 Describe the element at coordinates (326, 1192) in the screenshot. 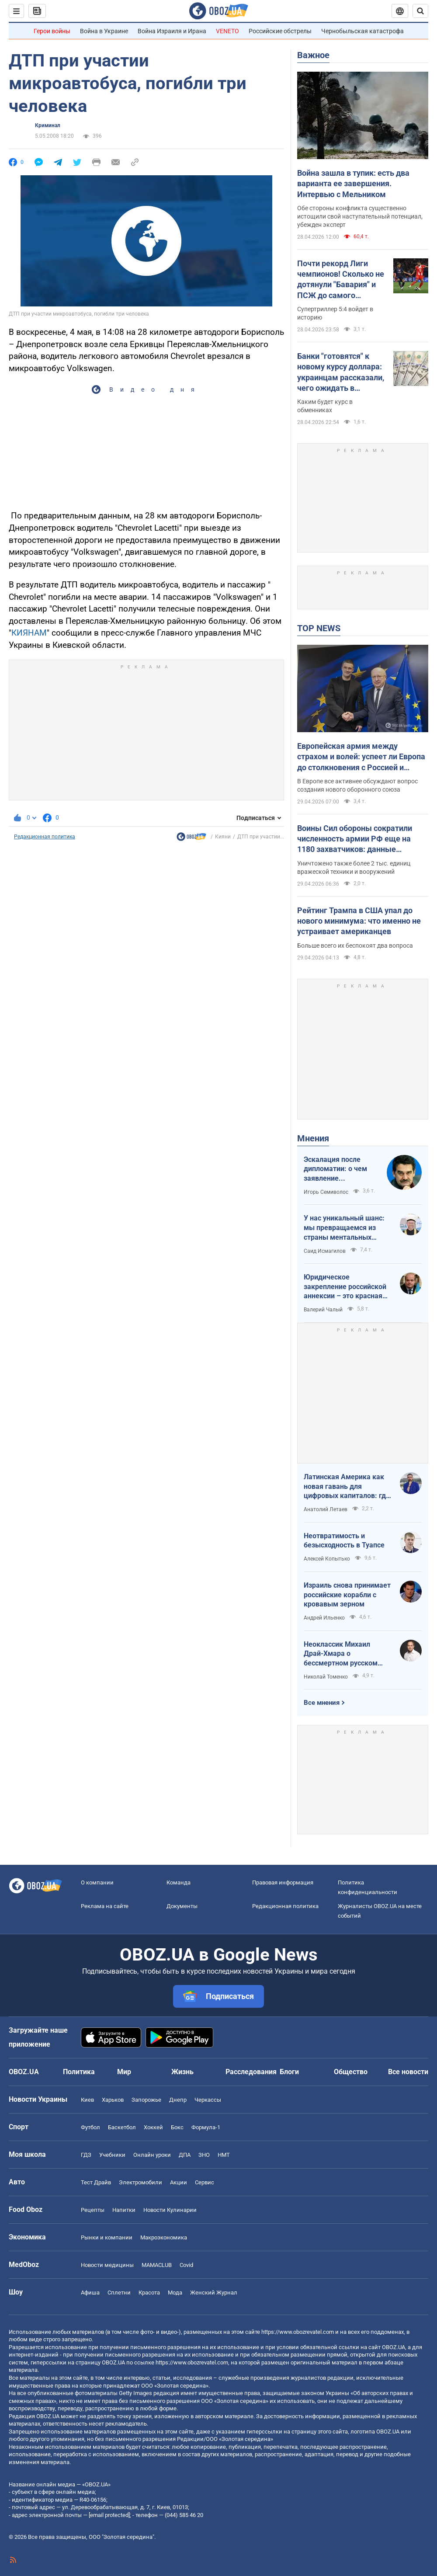

I see `Игорь Семиволос` at that location.